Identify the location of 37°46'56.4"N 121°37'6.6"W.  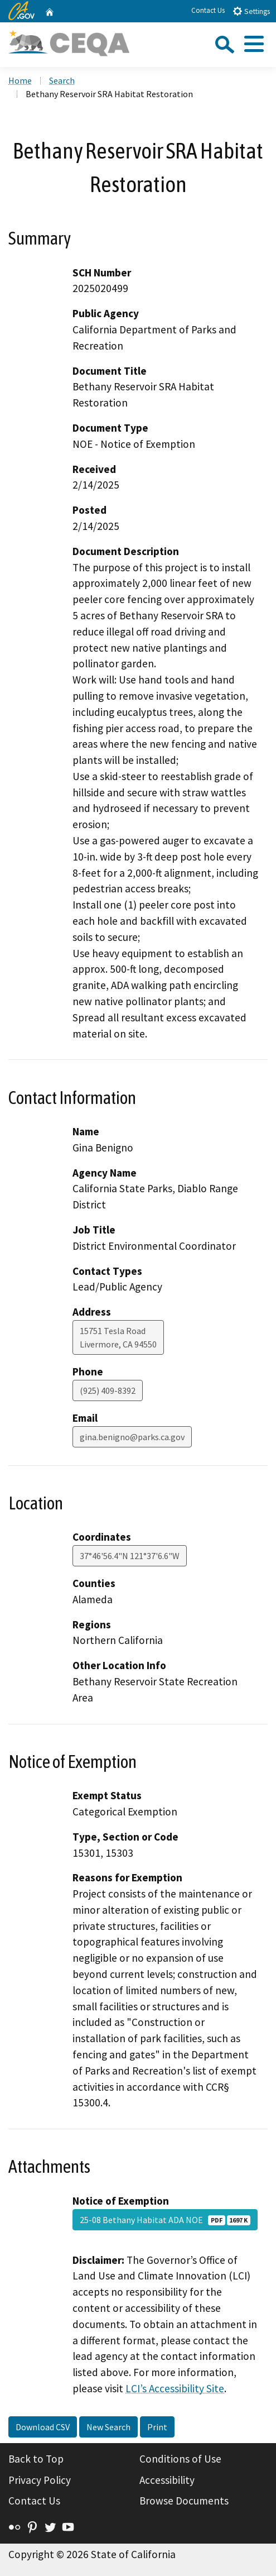
(130, 1555).